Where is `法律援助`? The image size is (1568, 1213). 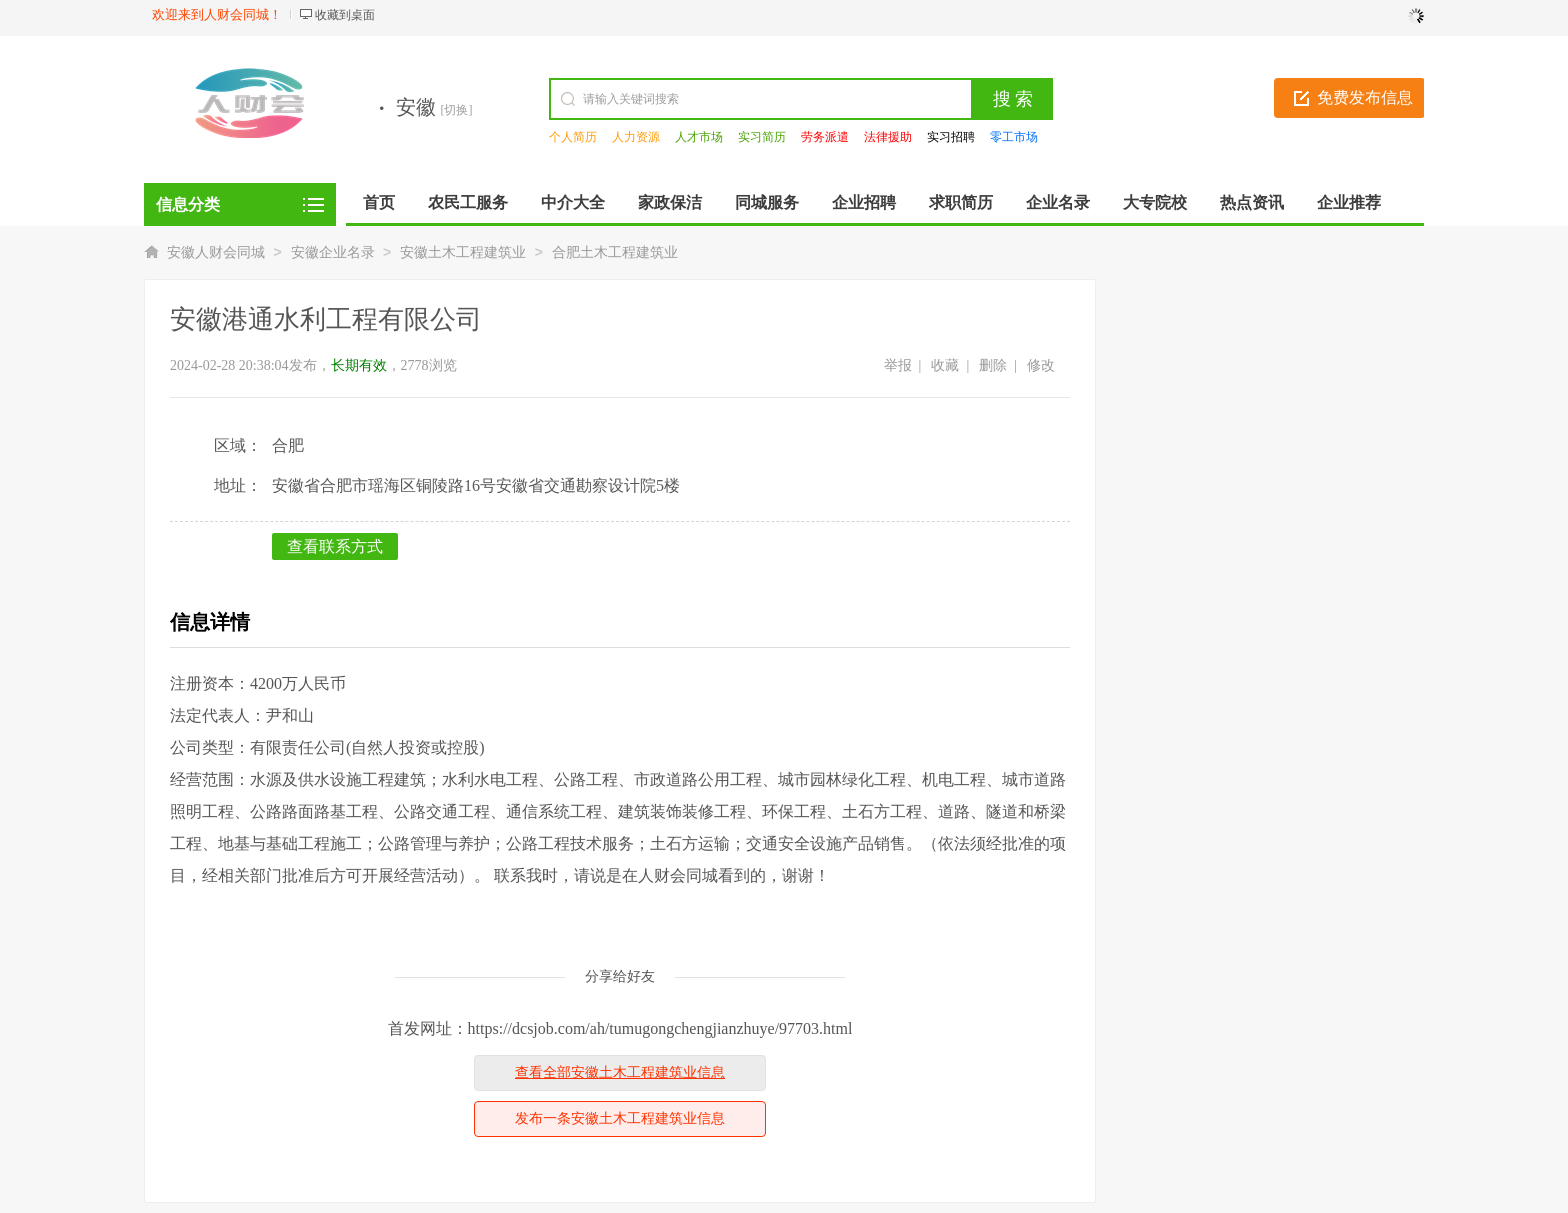 法律援助 is located at coordinates (888, 137).